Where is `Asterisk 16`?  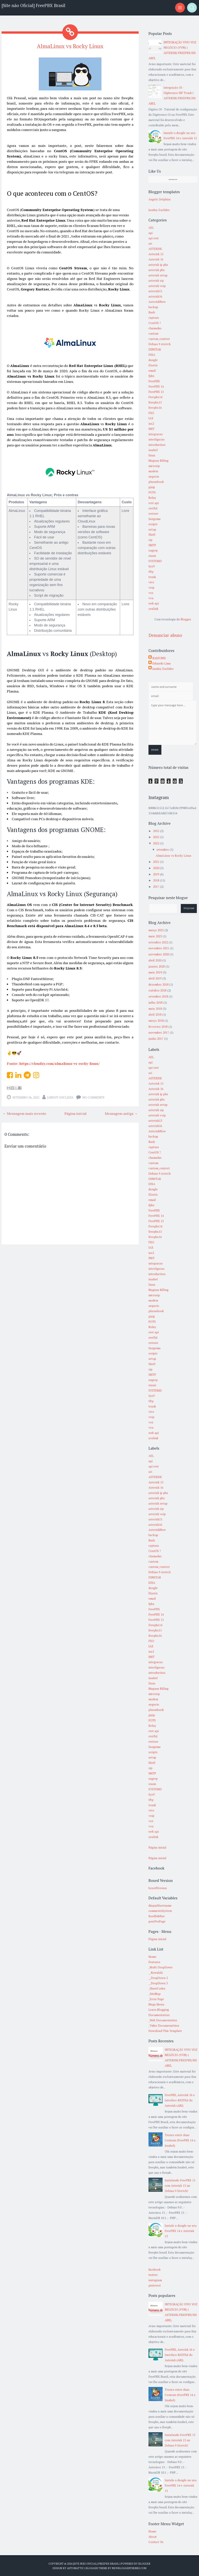 Asterisk 16 is located at coordinates (155, 259).